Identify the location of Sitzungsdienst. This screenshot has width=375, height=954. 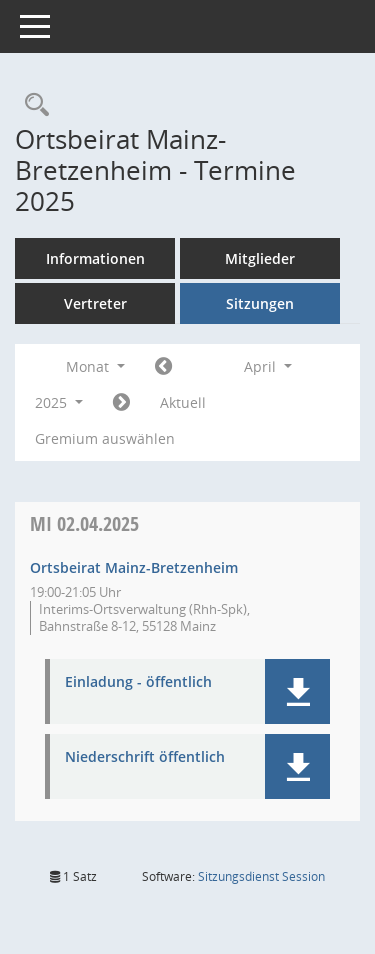
(261, 876).